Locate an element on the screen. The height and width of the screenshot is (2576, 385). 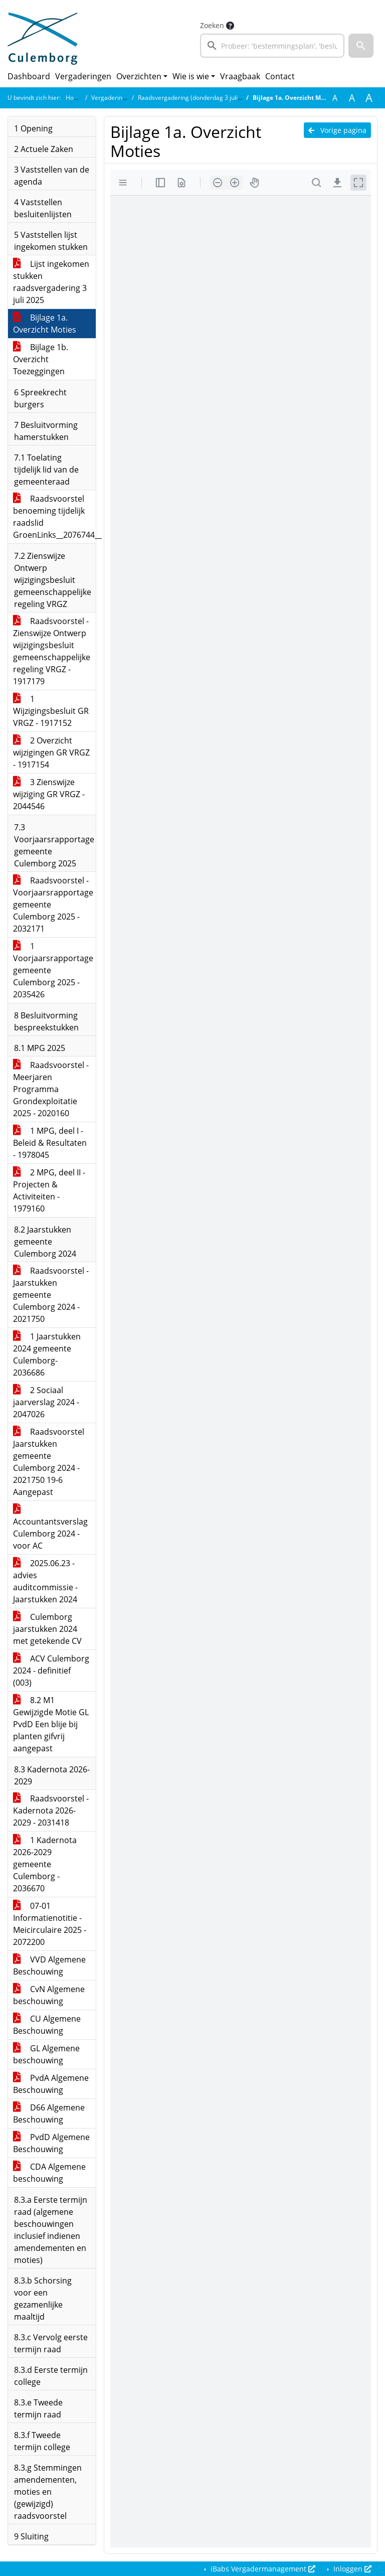
Dashboard is located at coordinates (29, 76).